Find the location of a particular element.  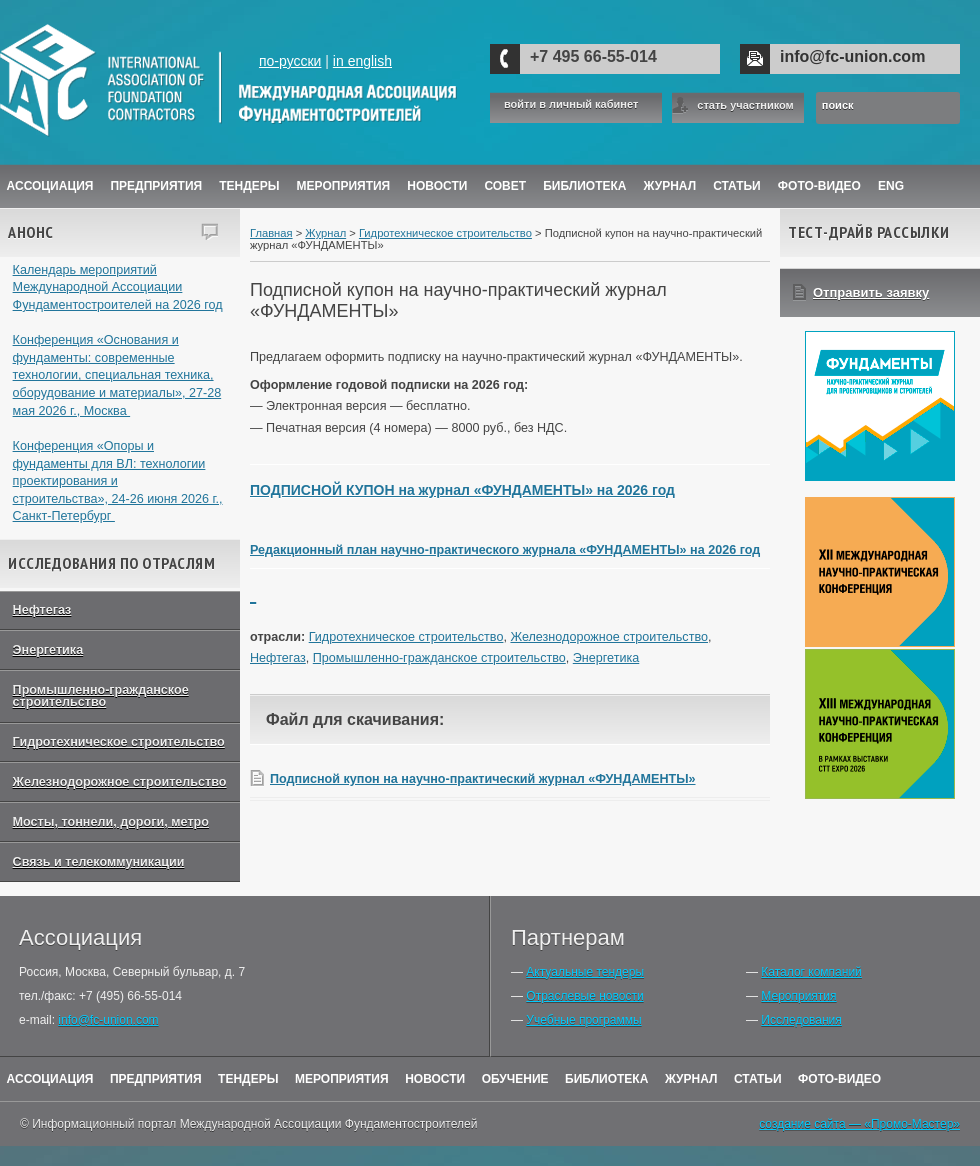

Конференция «Опоры и фундаменты для ВЛ: технологии проектирования и строительства», 24-26 июня 2026 г., Санкт-Петербург is located at coordinates (118, 481).